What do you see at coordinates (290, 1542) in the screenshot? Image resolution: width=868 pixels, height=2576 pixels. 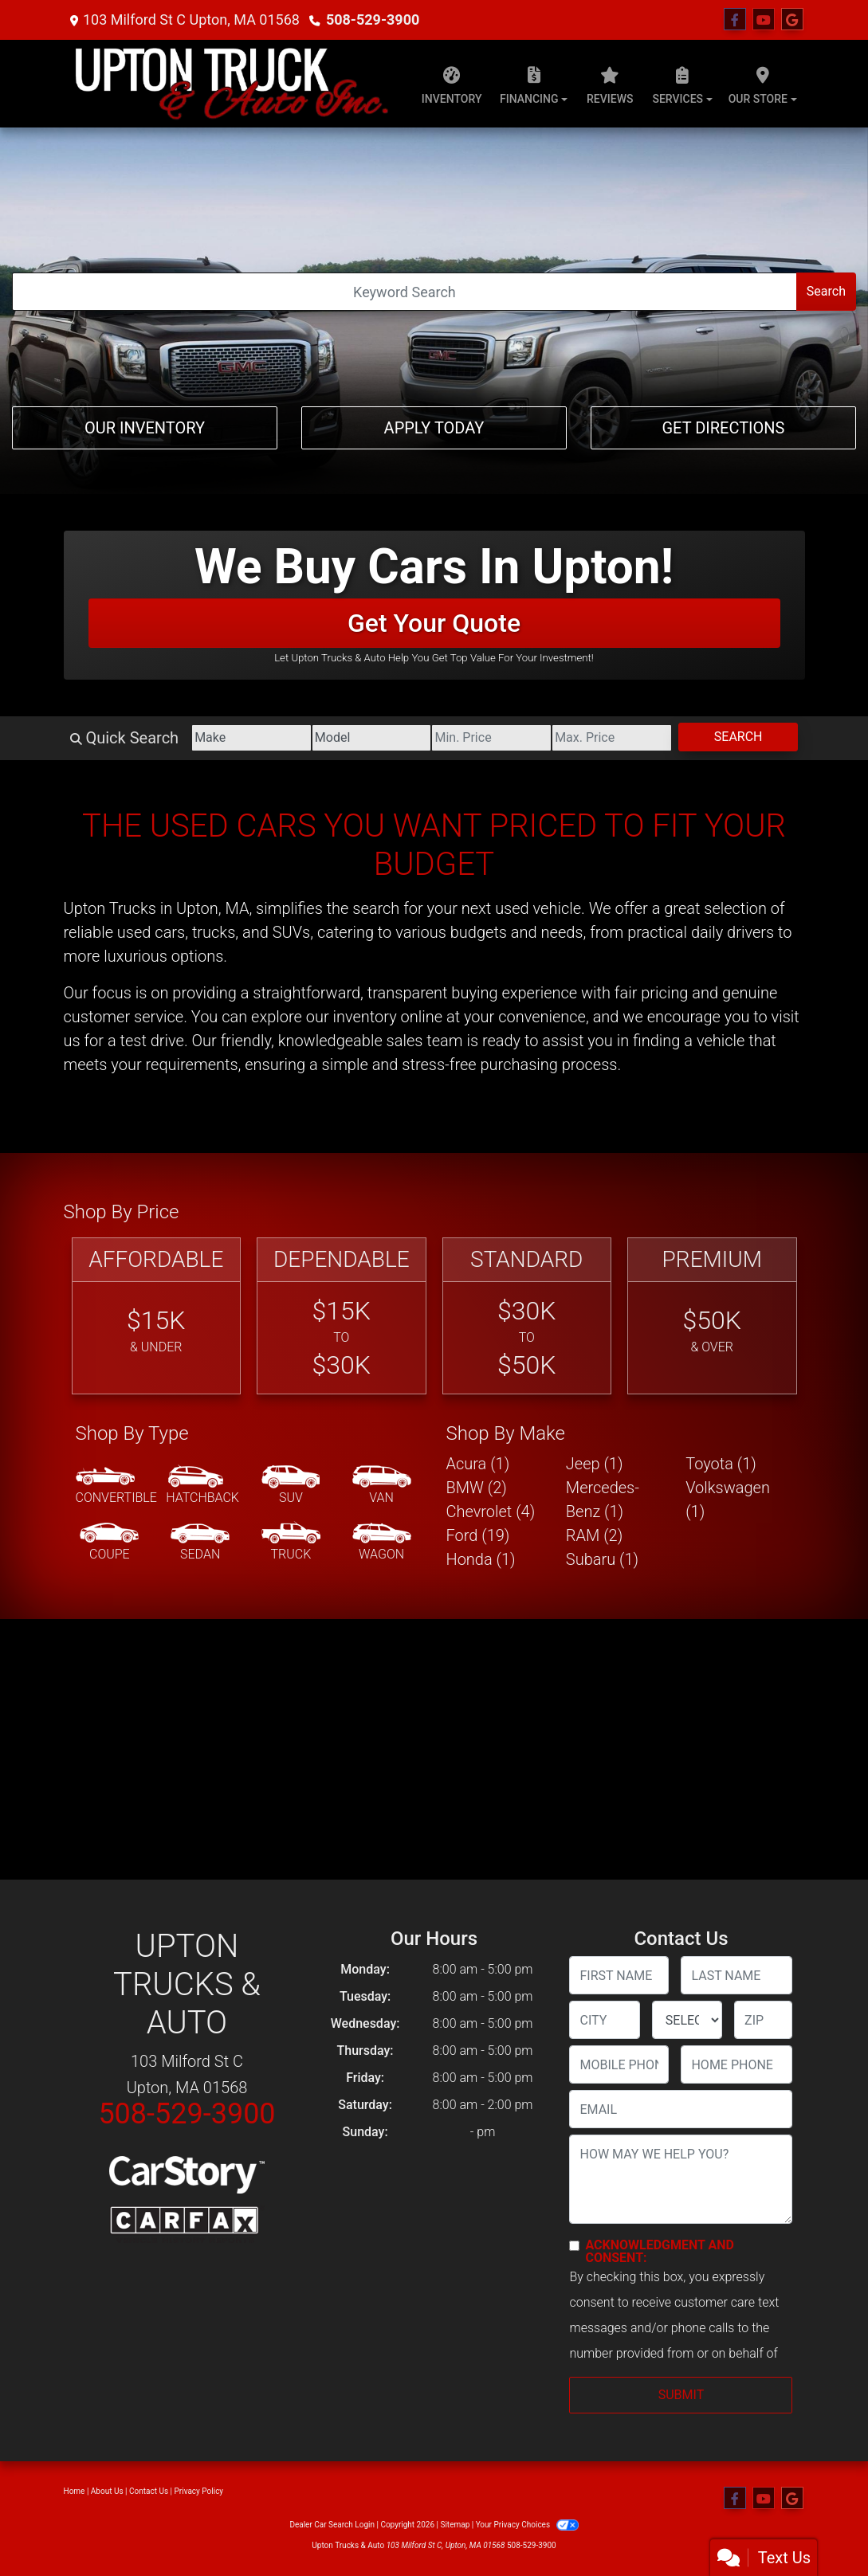 I see `[Truck]` at bounding box center [290, 1542].